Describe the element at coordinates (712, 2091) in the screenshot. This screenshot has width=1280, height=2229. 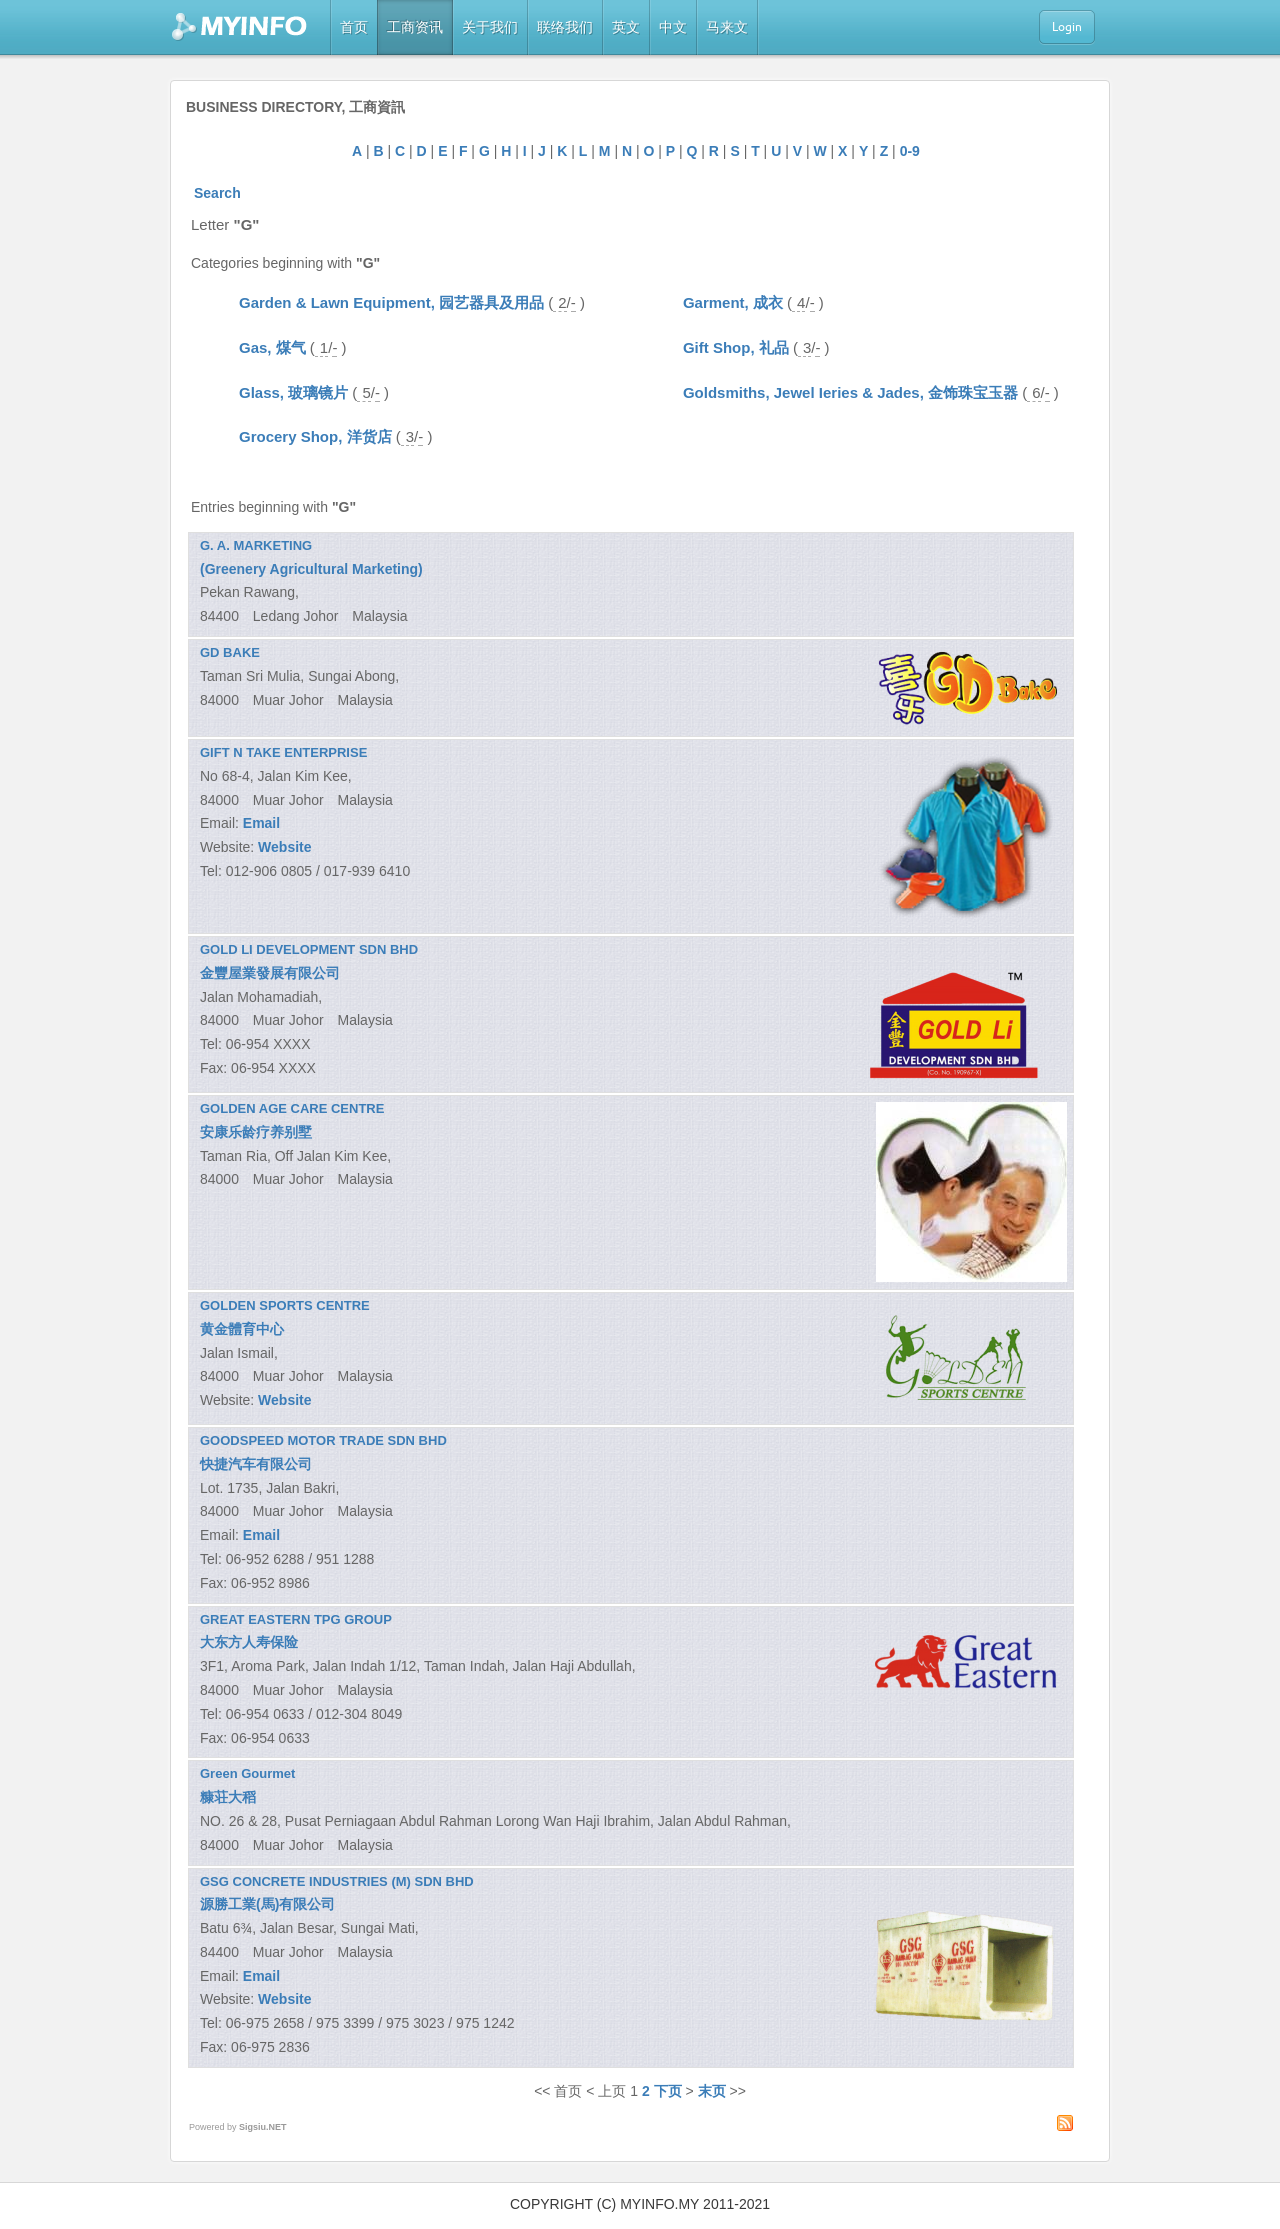
I see `末页` at that location.